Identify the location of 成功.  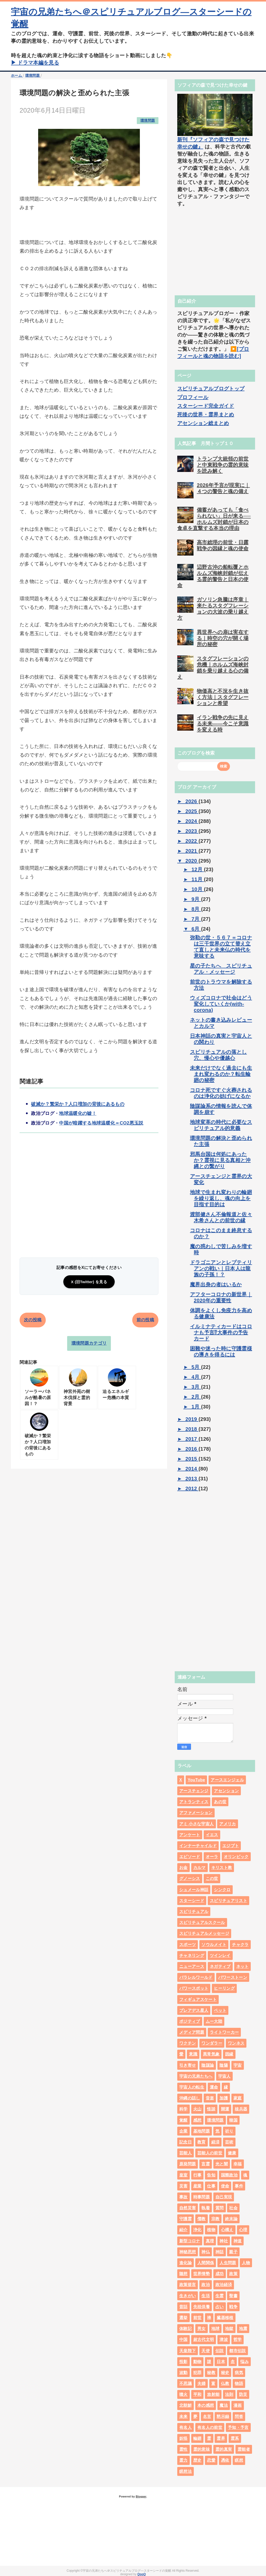
(219, 2274).